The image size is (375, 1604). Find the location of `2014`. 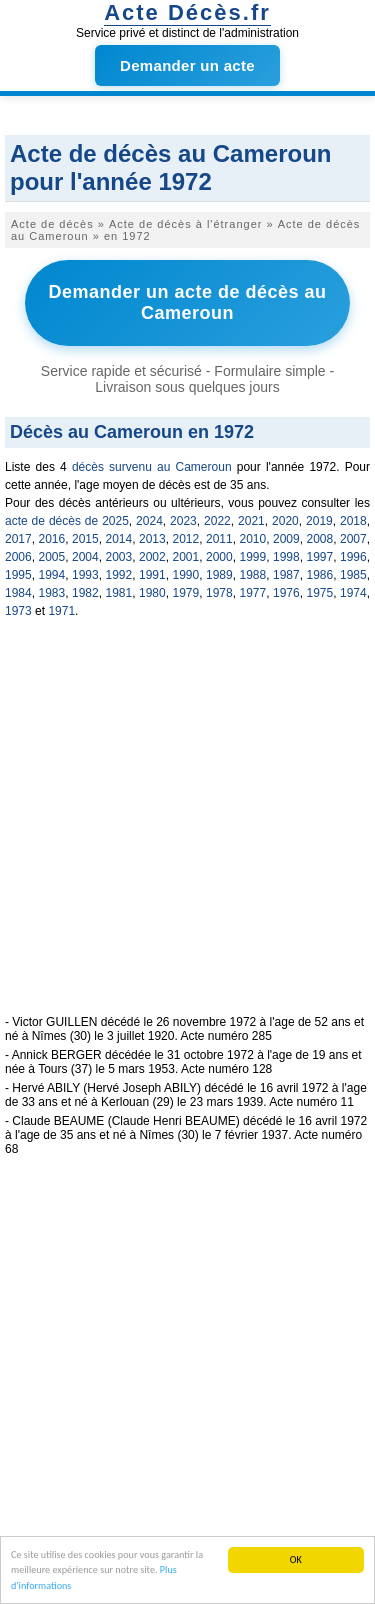

2014 is located at coordinates (119, 539).